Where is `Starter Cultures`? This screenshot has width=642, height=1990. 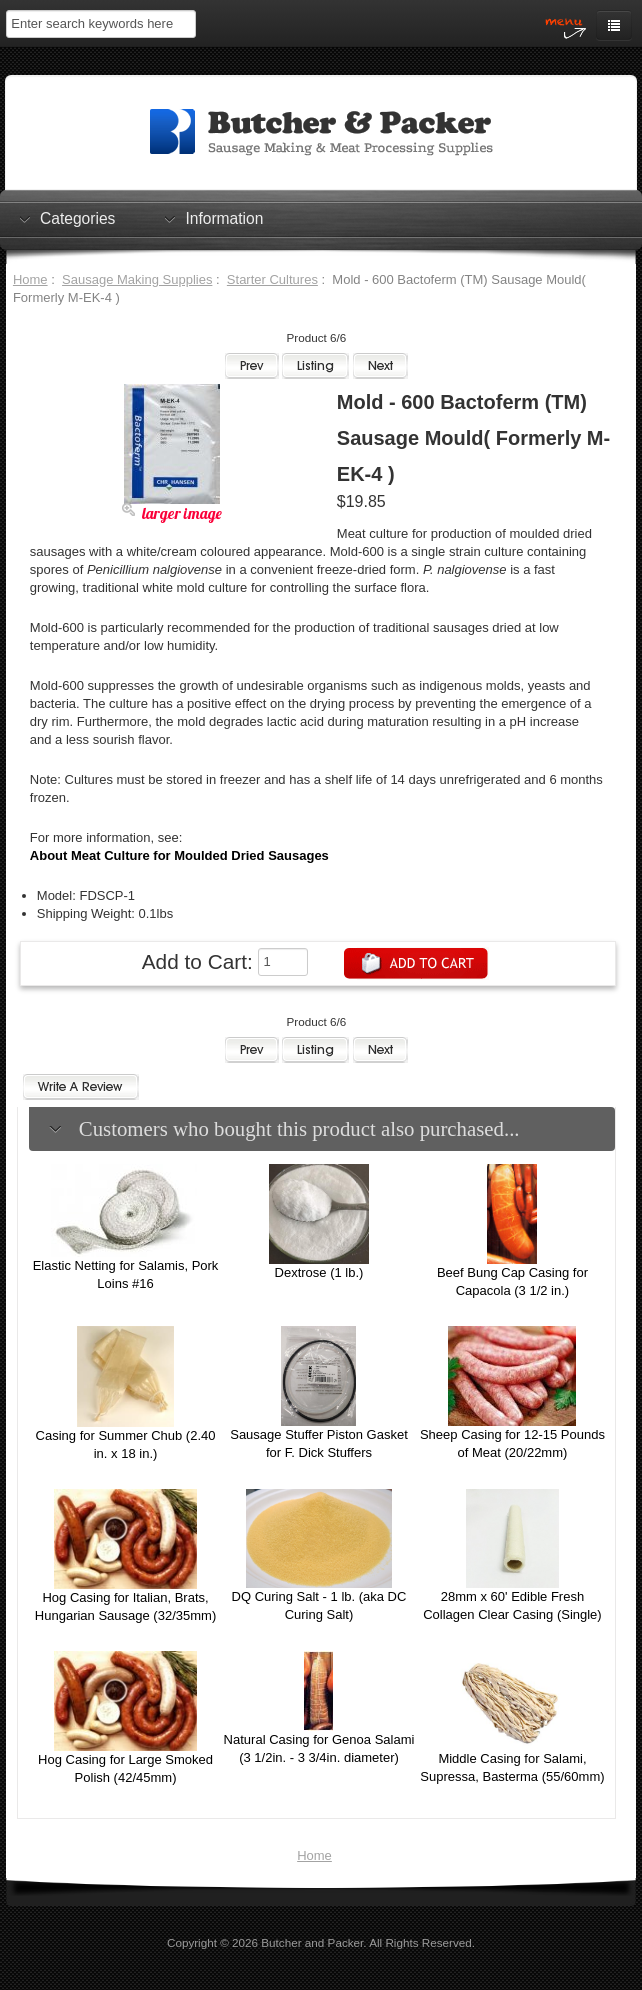 Starter Cultures is located at coordinates (272, 279).